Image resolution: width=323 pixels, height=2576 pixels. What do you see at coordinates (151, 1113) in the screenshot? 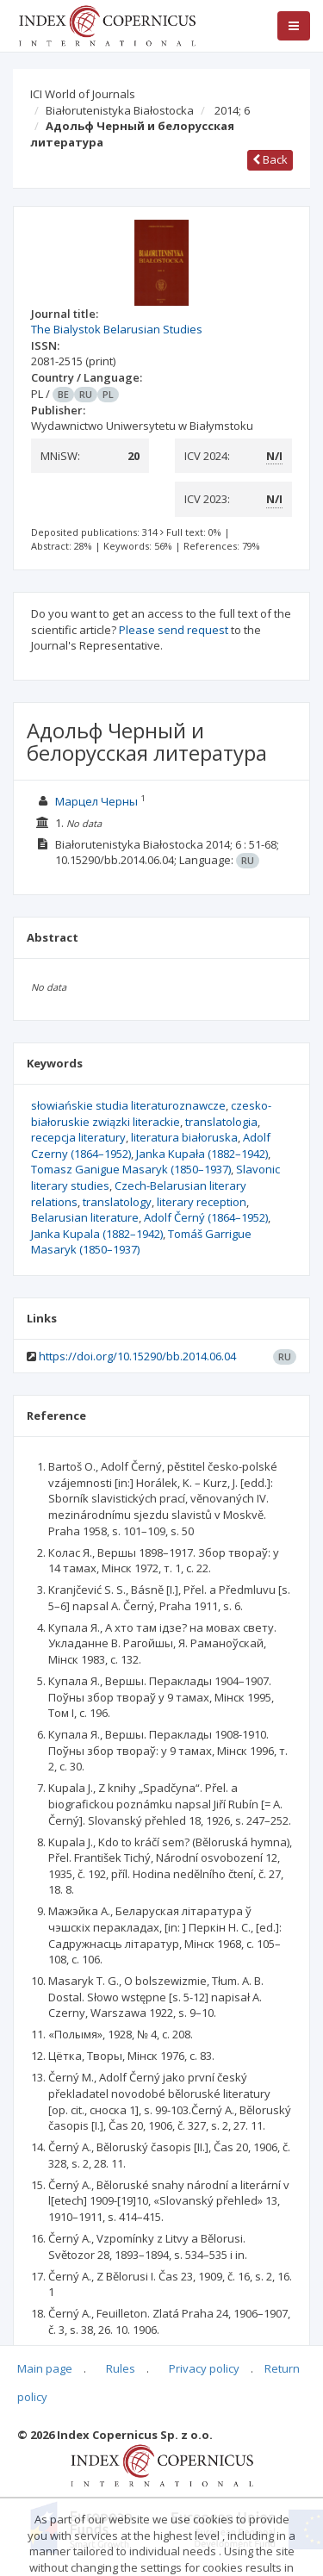
I see `czesko-białoruskie związki literackie` at bounding box center [151, 1113].